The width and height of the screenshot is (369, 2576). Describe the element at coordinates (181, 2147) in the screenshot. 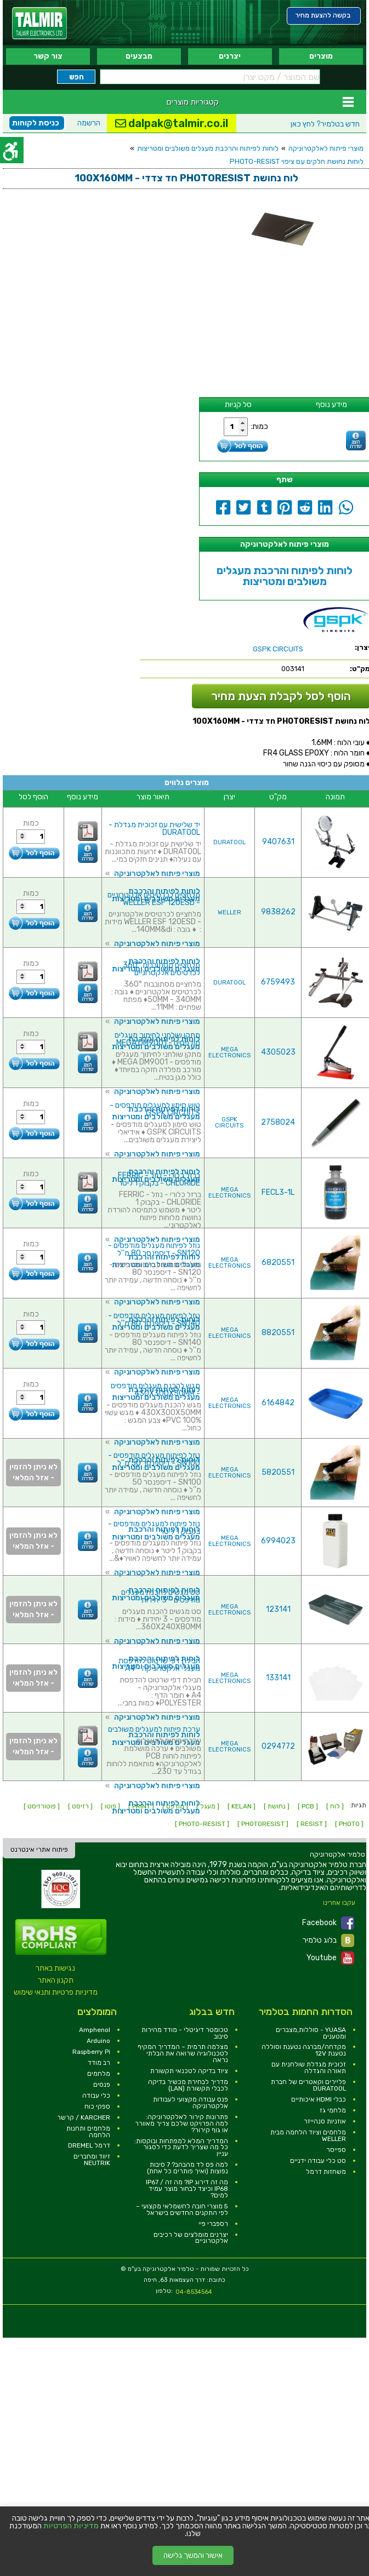

I see `המדריך המלא למפתחות ובוקסות: כל מה שצריך לדעת כדי לסגור עניין [link]` at that location.